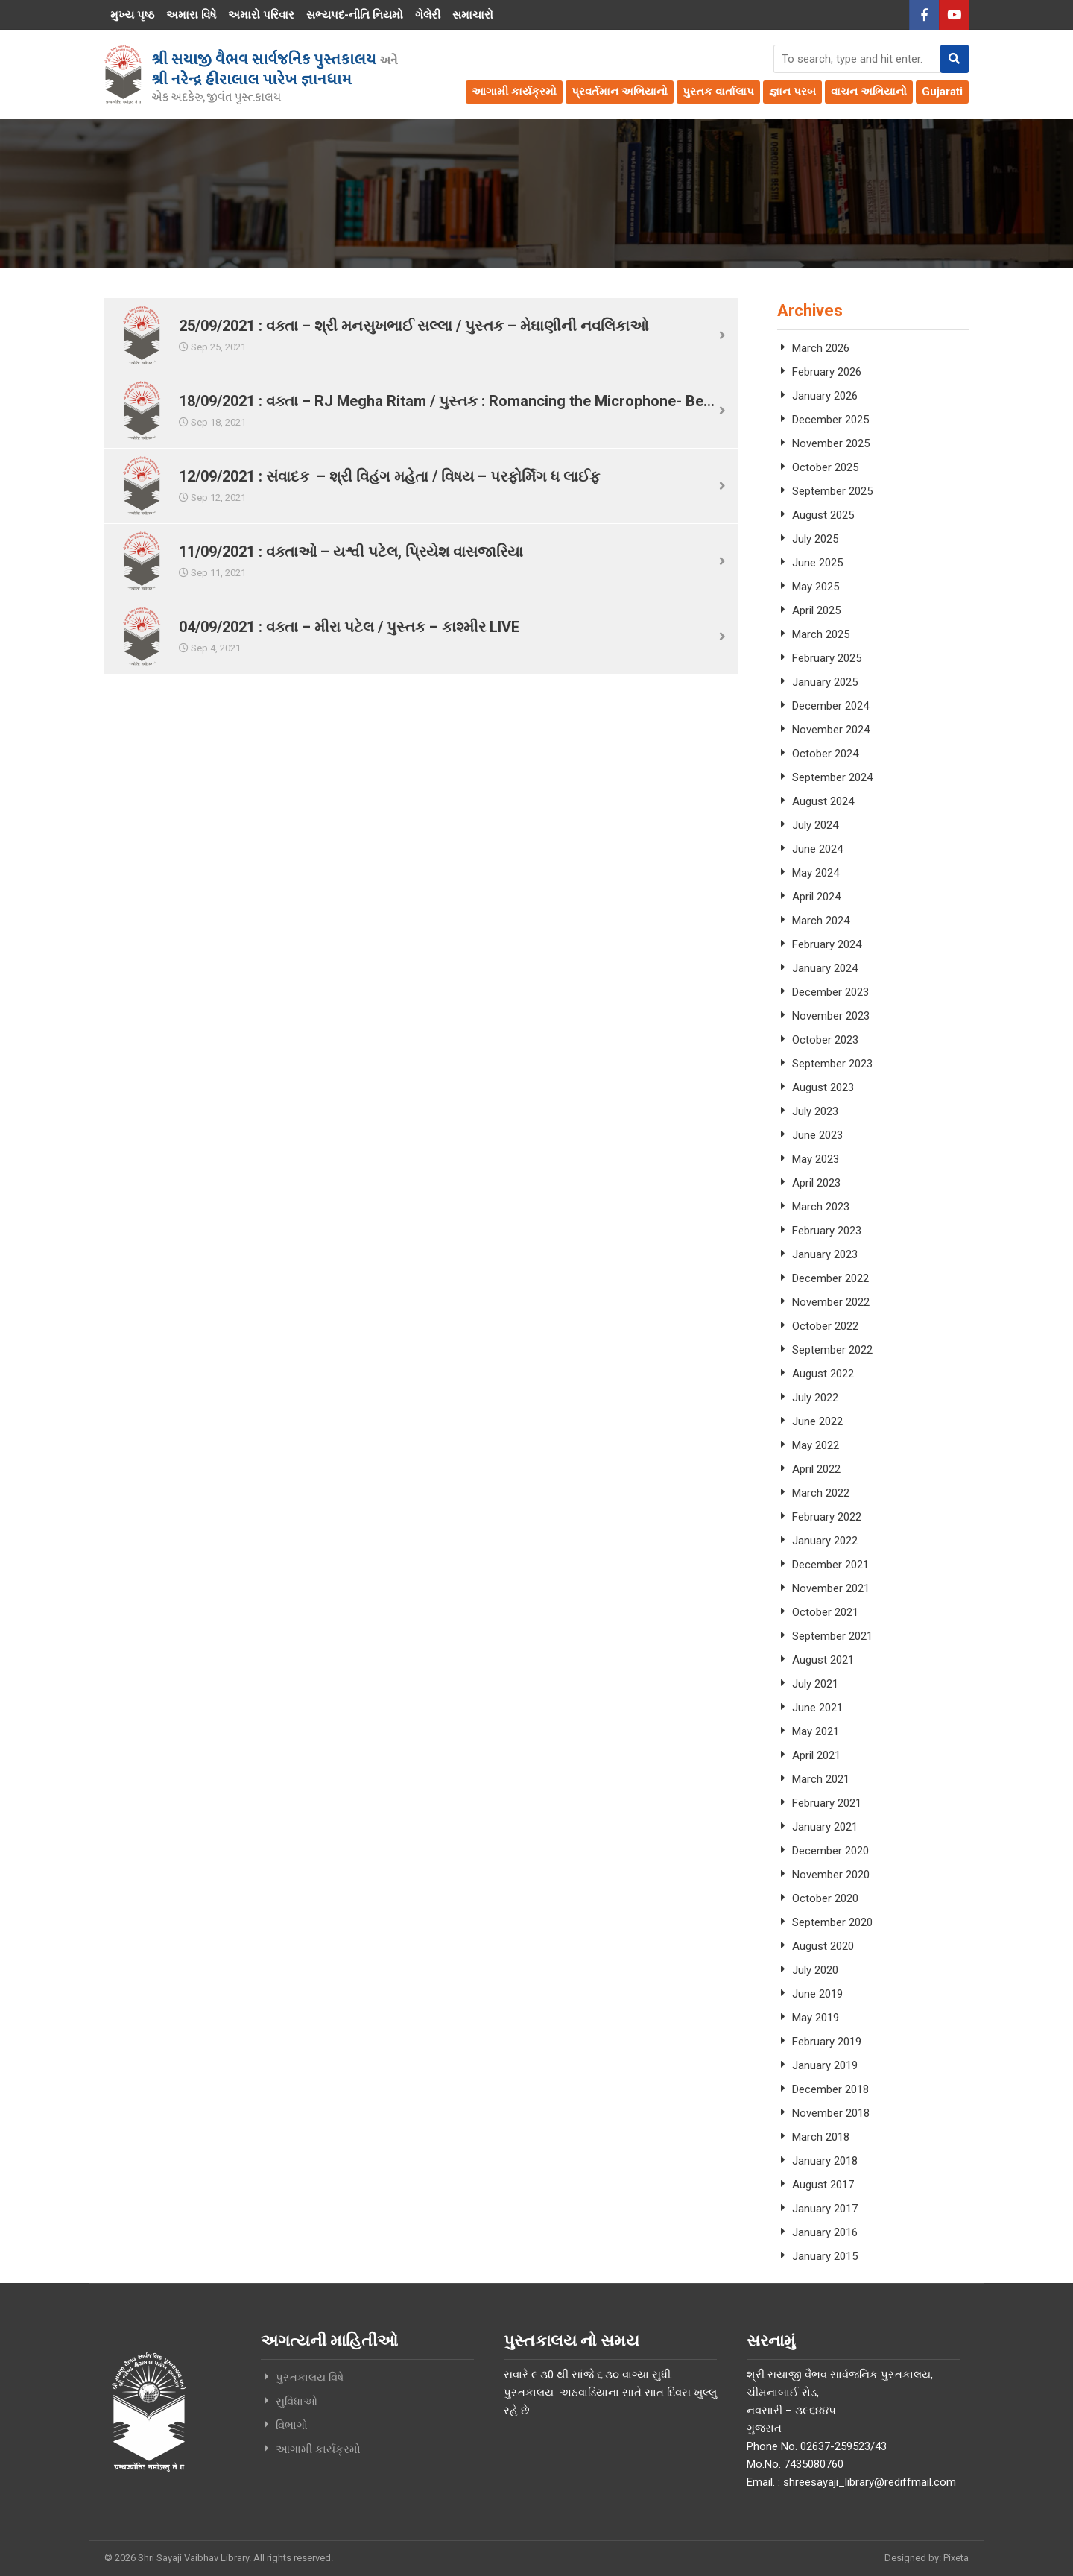 The image size is (1073, 2576). What do you see at coordinates (830, 992) in the screenshot?
I see `December 2023` at bounding box center [830, 992].